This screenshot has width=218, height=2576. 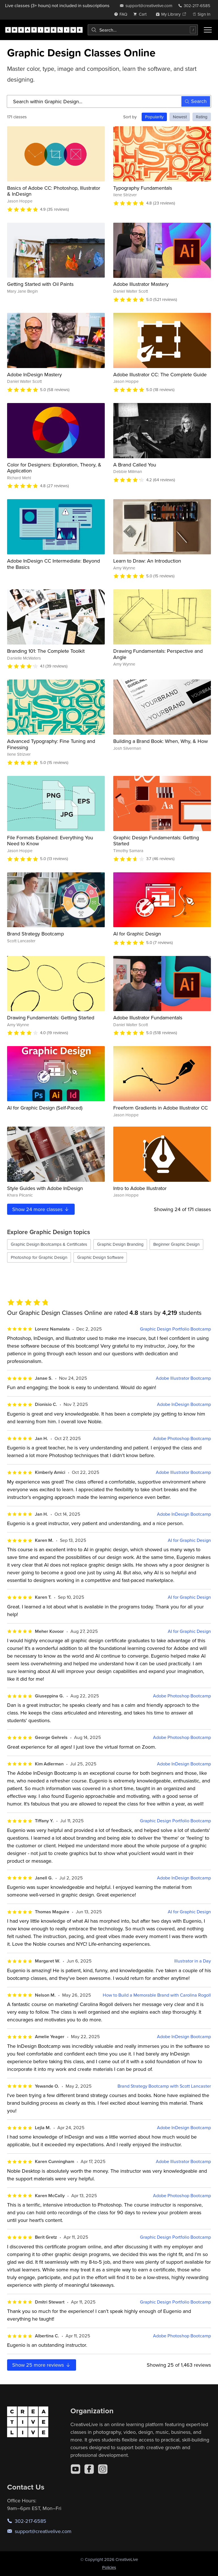 I want to click on Branding 101: The Complete Toolkit, so click(x=46, y=650).